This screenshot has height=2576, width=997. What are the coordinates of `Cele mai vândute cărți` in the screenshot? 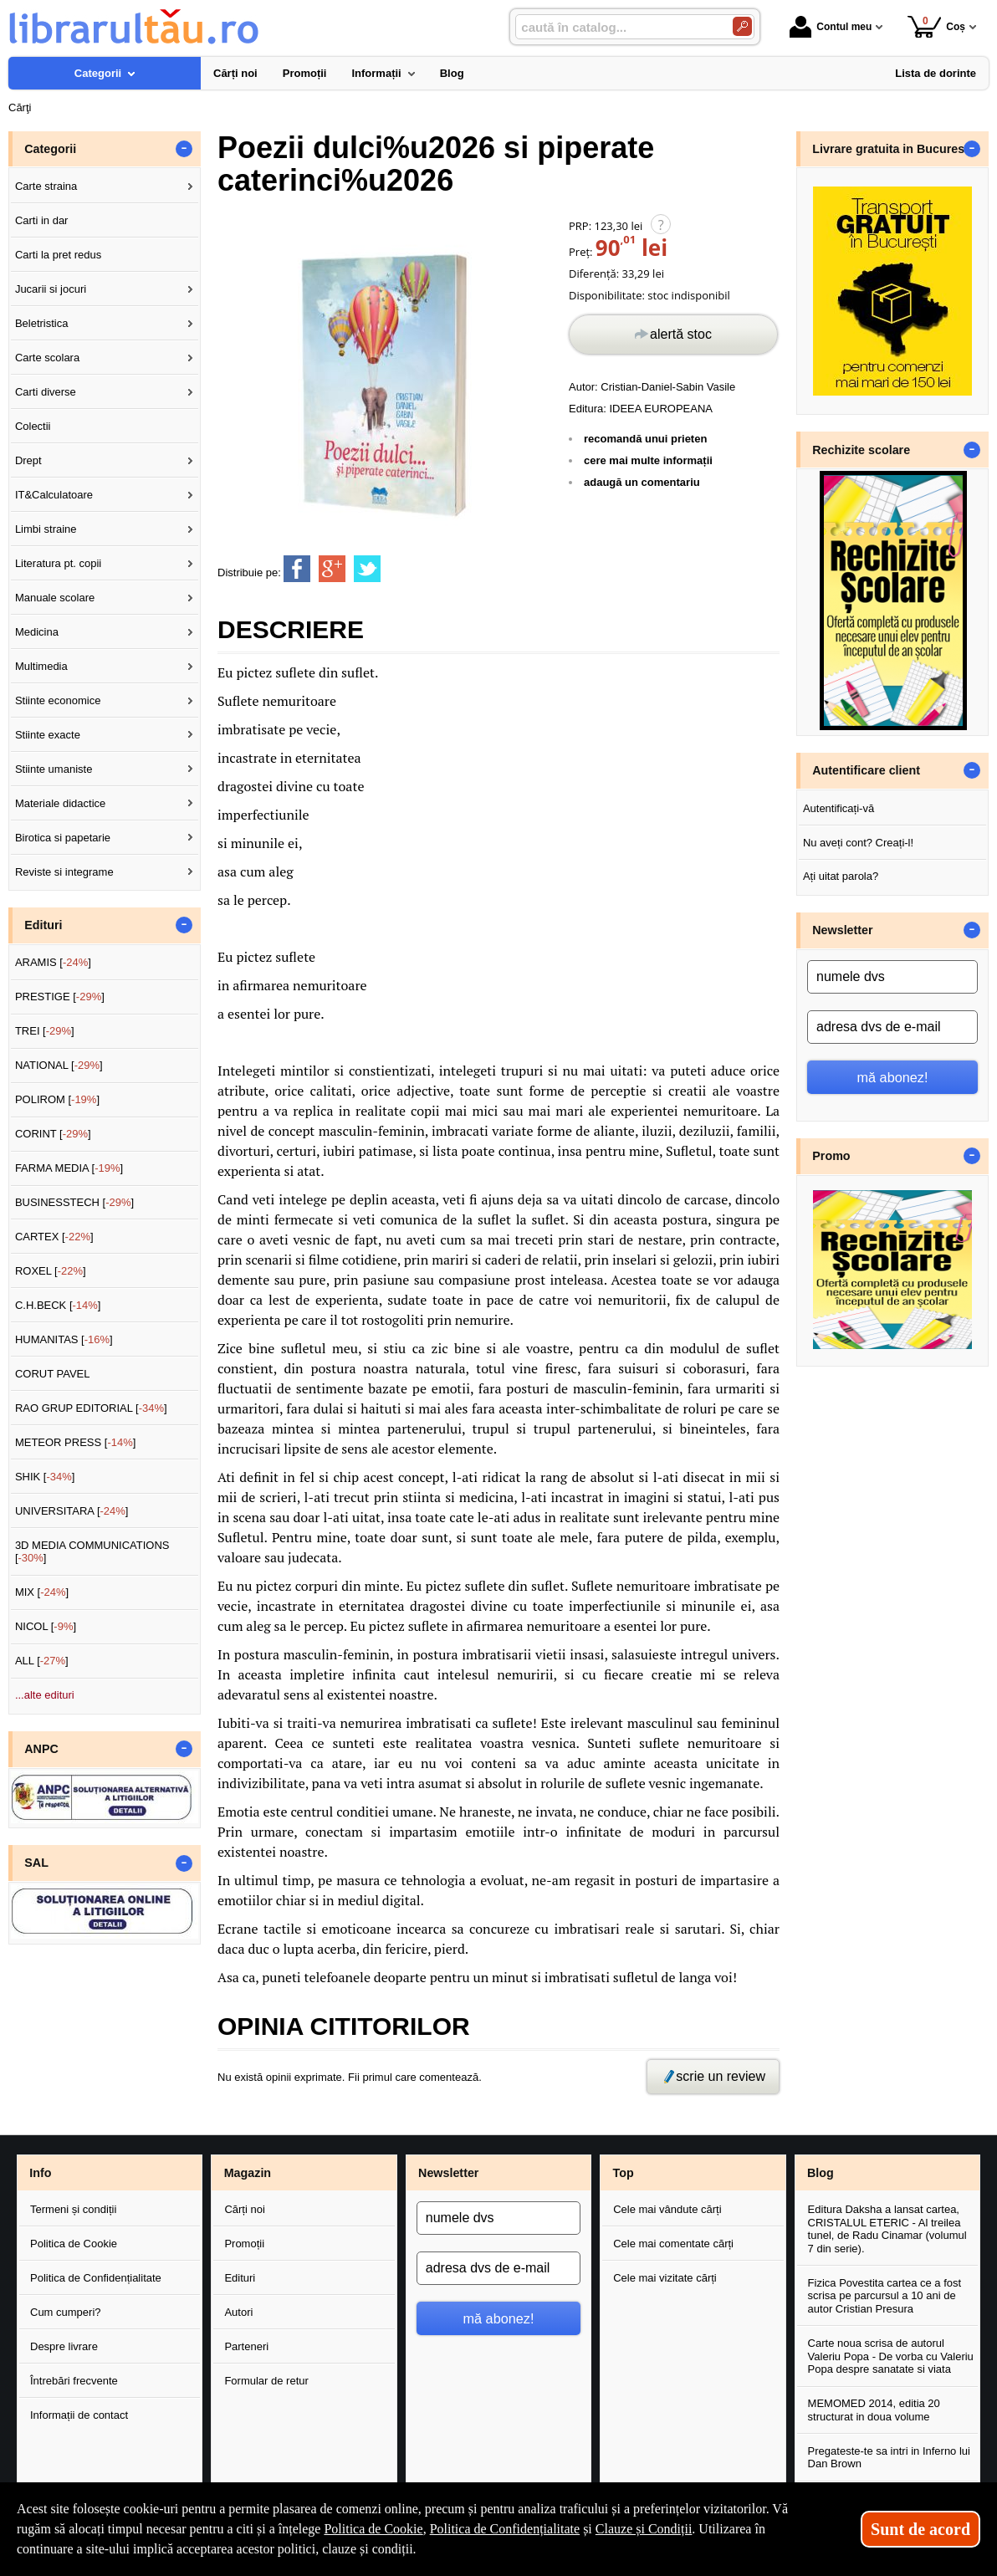 It's located at (667, 2209).